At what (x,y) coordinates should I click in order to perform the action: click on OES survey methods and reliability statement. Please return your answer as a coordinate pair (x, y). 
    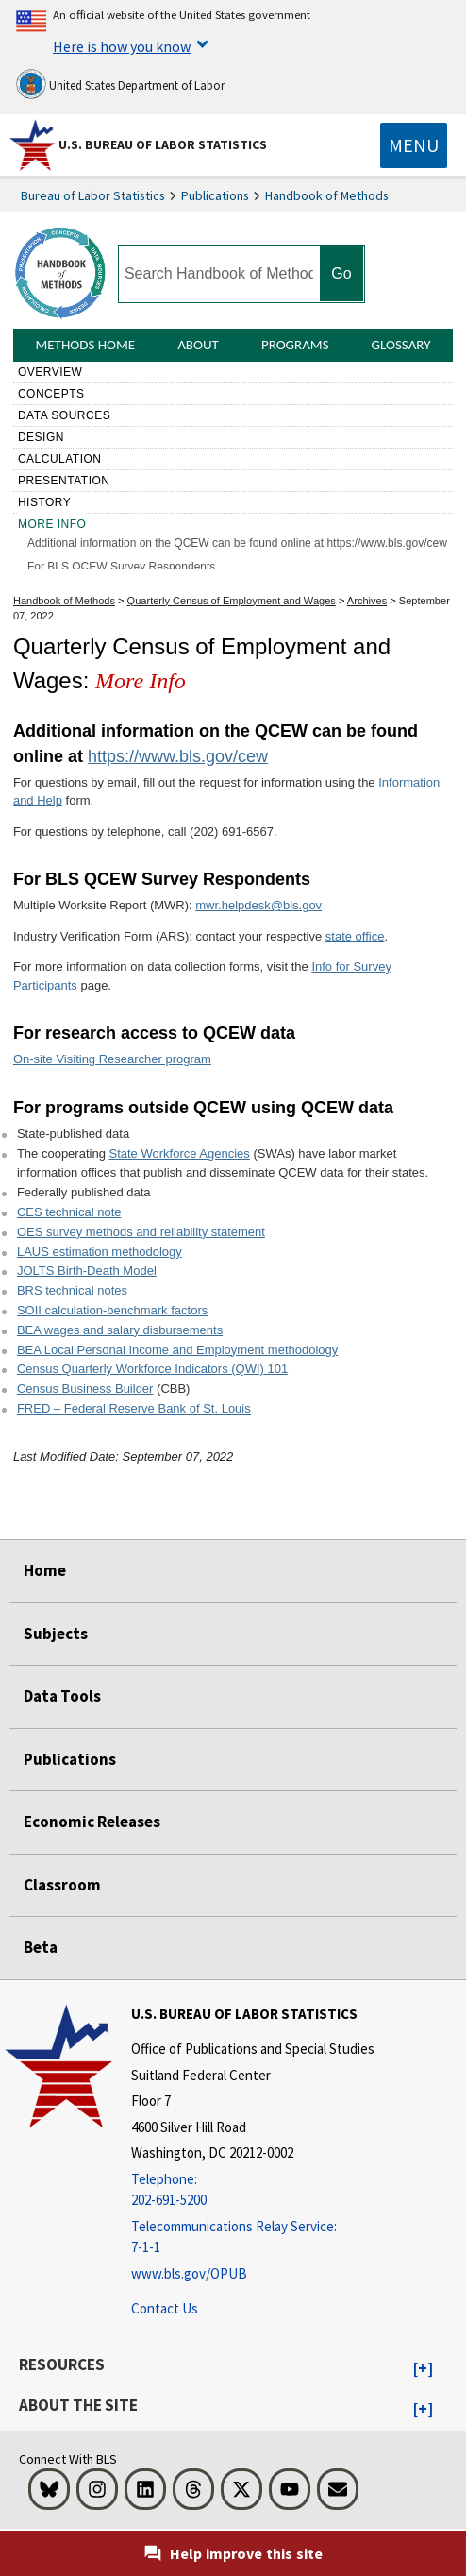
    Looking at the image, I should click on (141, 1232).